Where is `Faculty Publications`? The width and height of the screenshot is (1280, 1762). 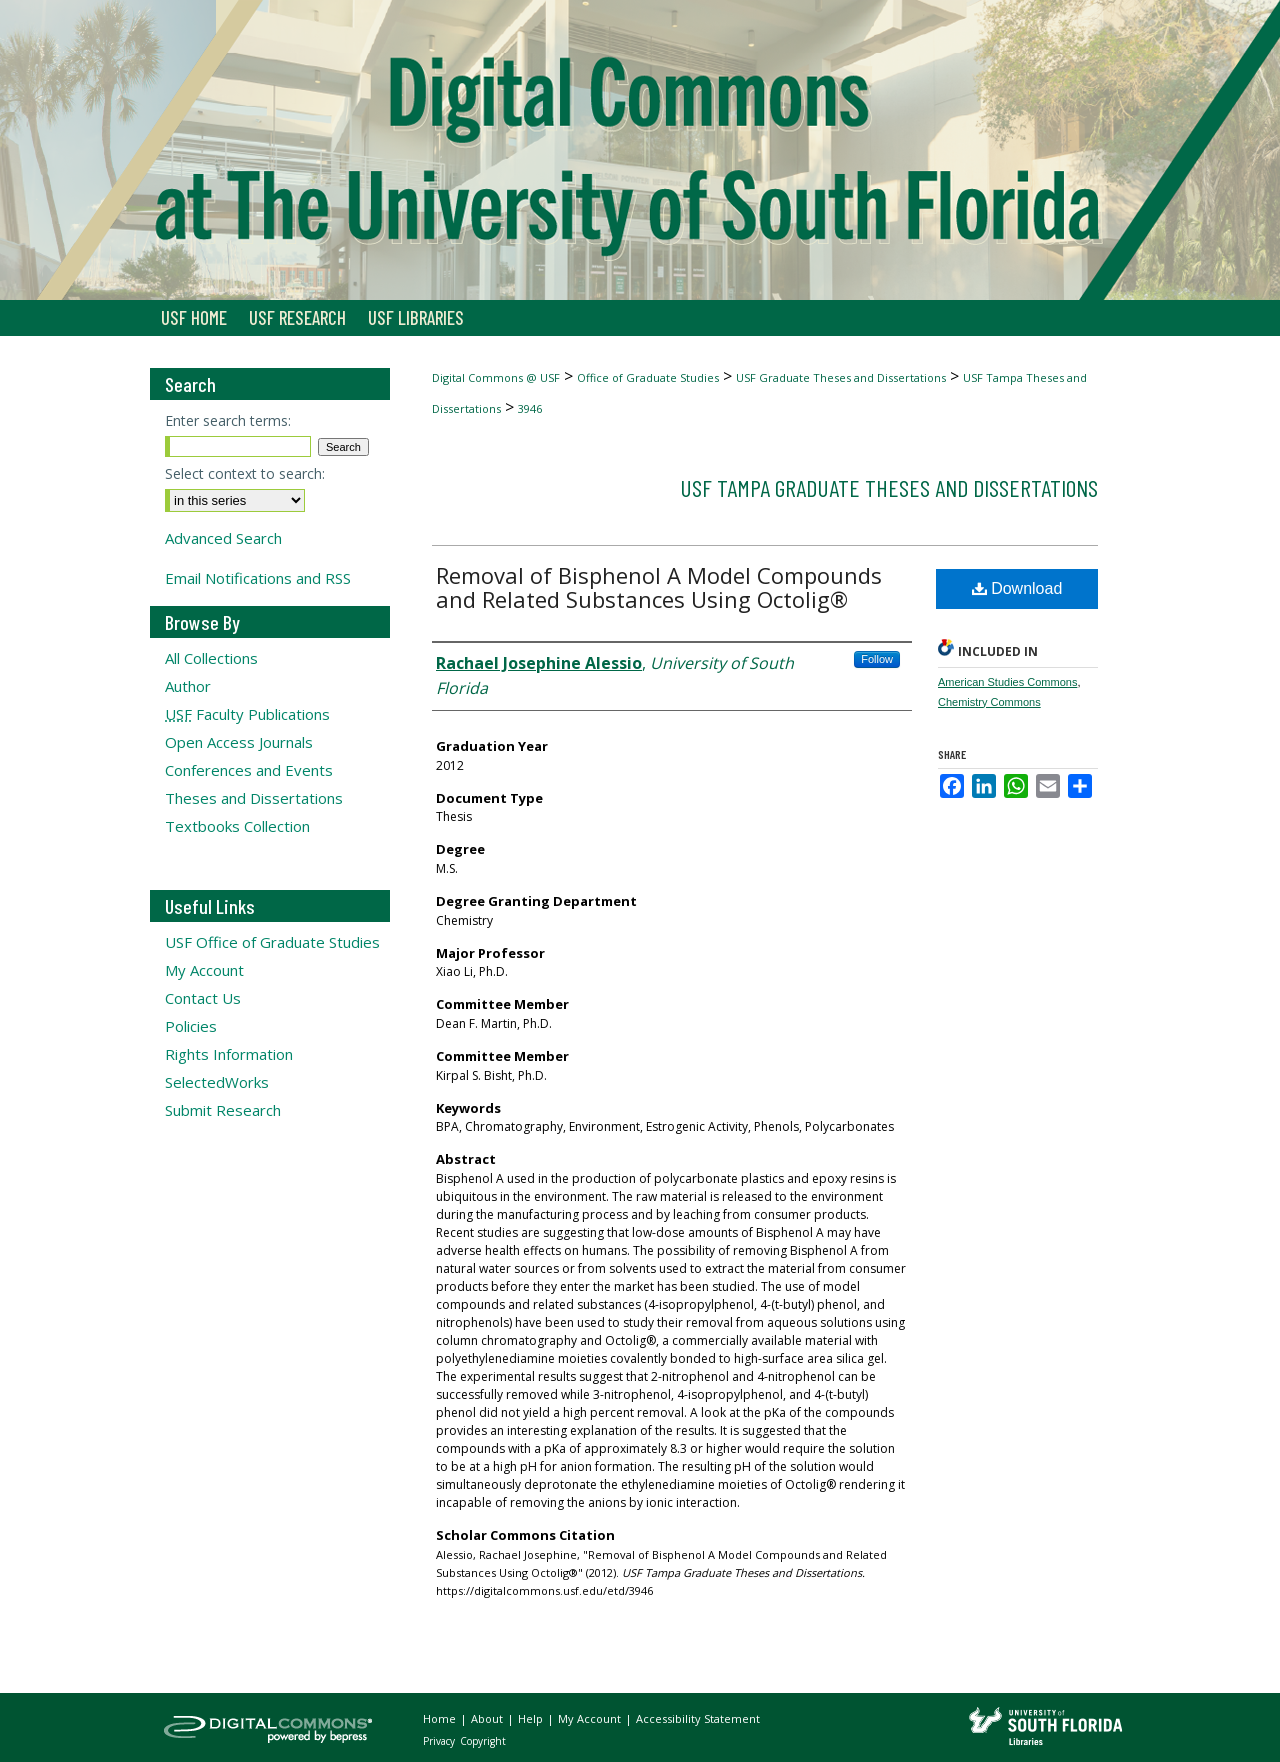
Faculty Publications is located at coordinates (247, 714).